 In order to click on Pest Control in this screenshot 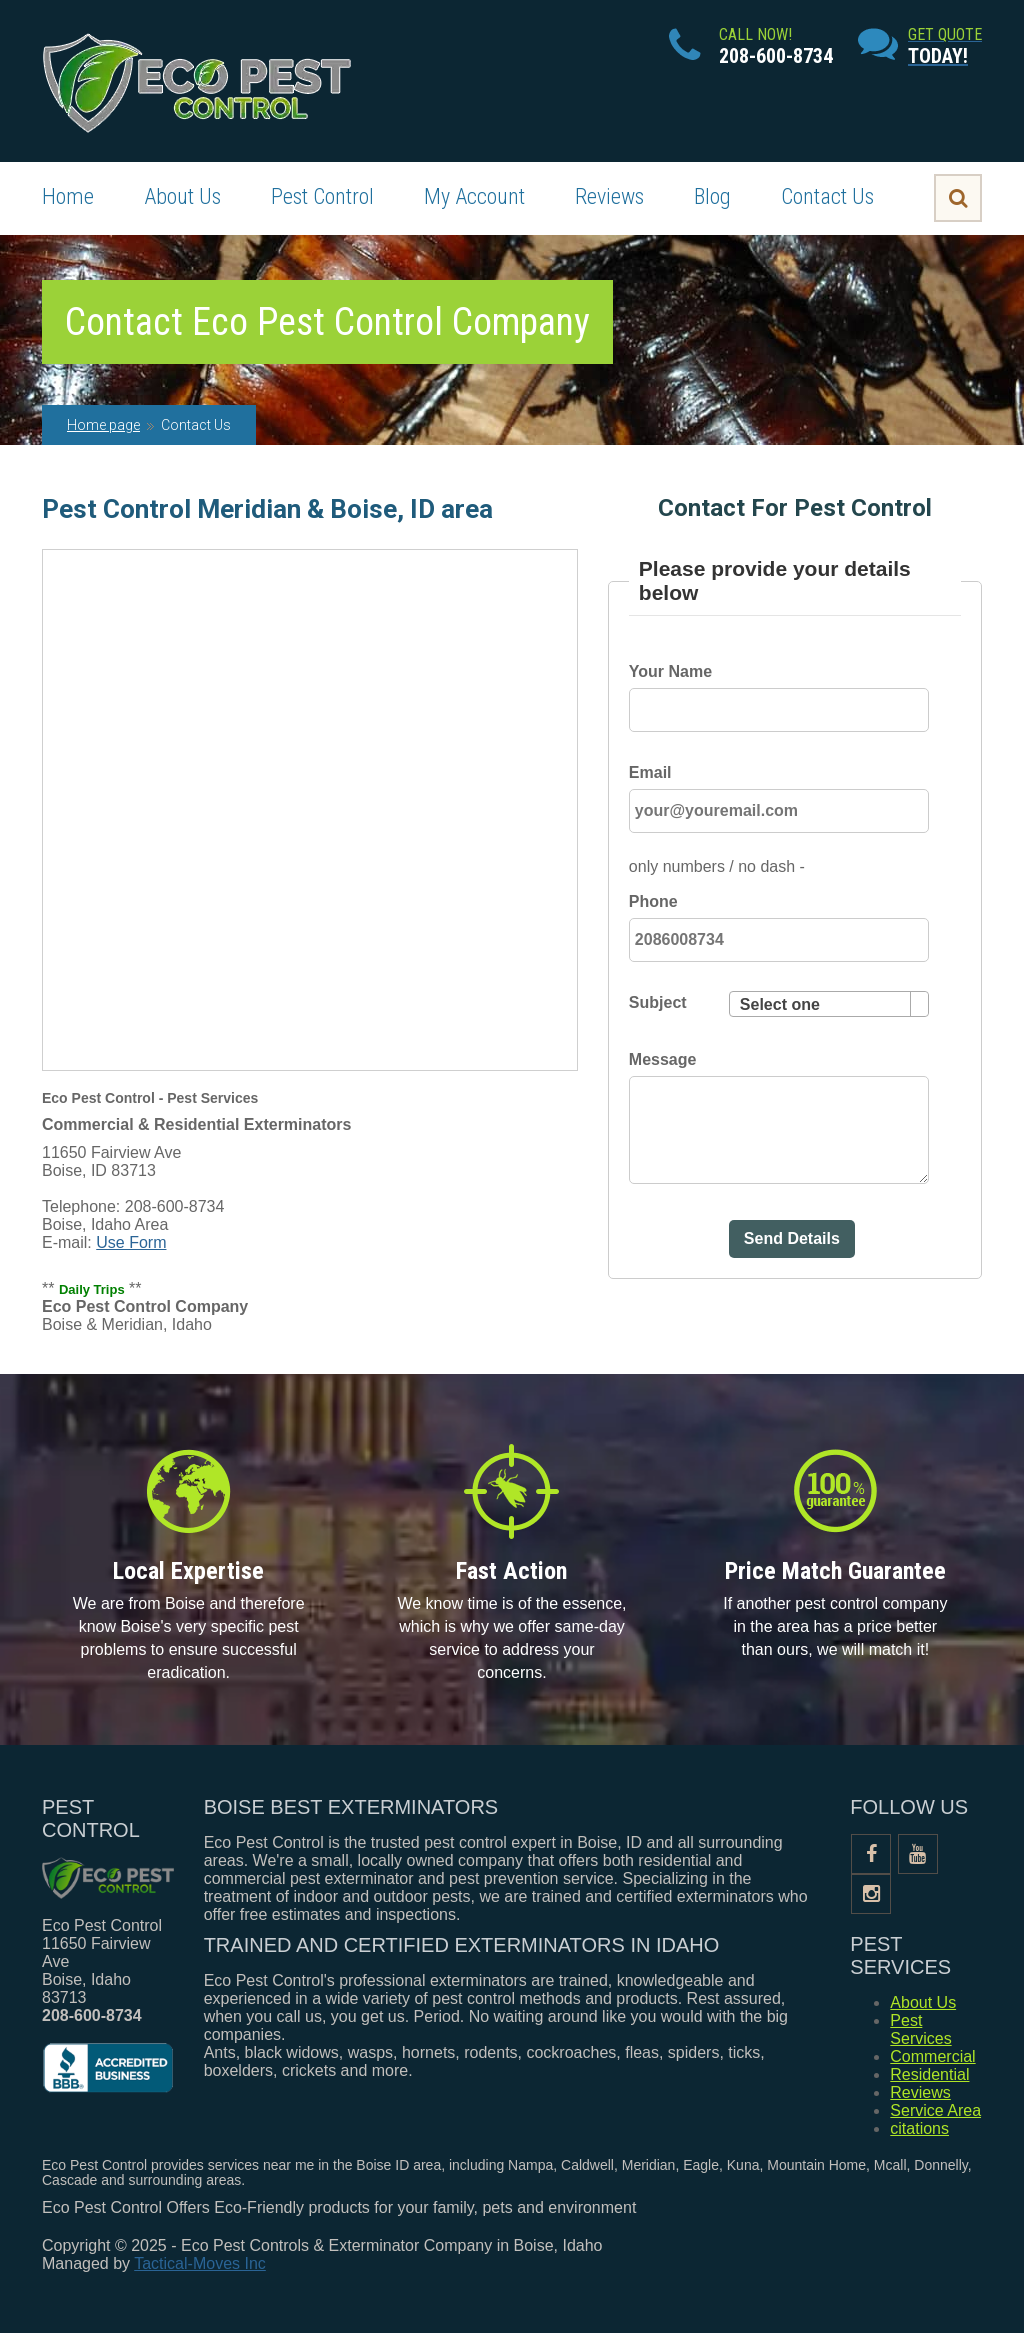, I will do `click(322, 196)`.